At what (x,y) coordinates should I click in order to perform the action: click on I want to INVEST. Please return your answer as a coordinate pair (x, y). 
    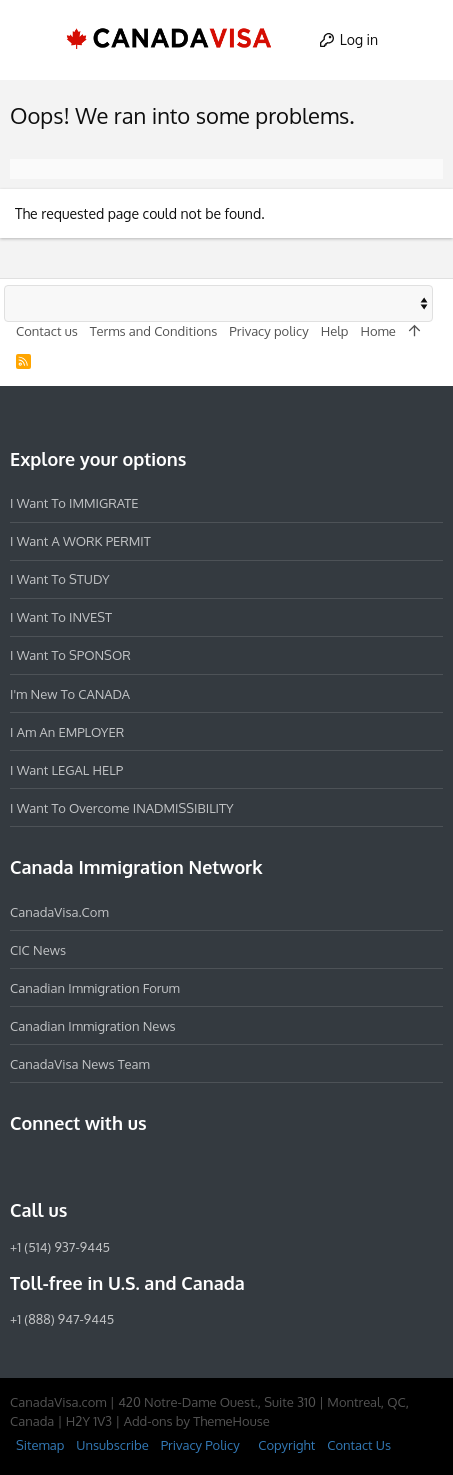
    Looking at the image, I should click on (61, 617).